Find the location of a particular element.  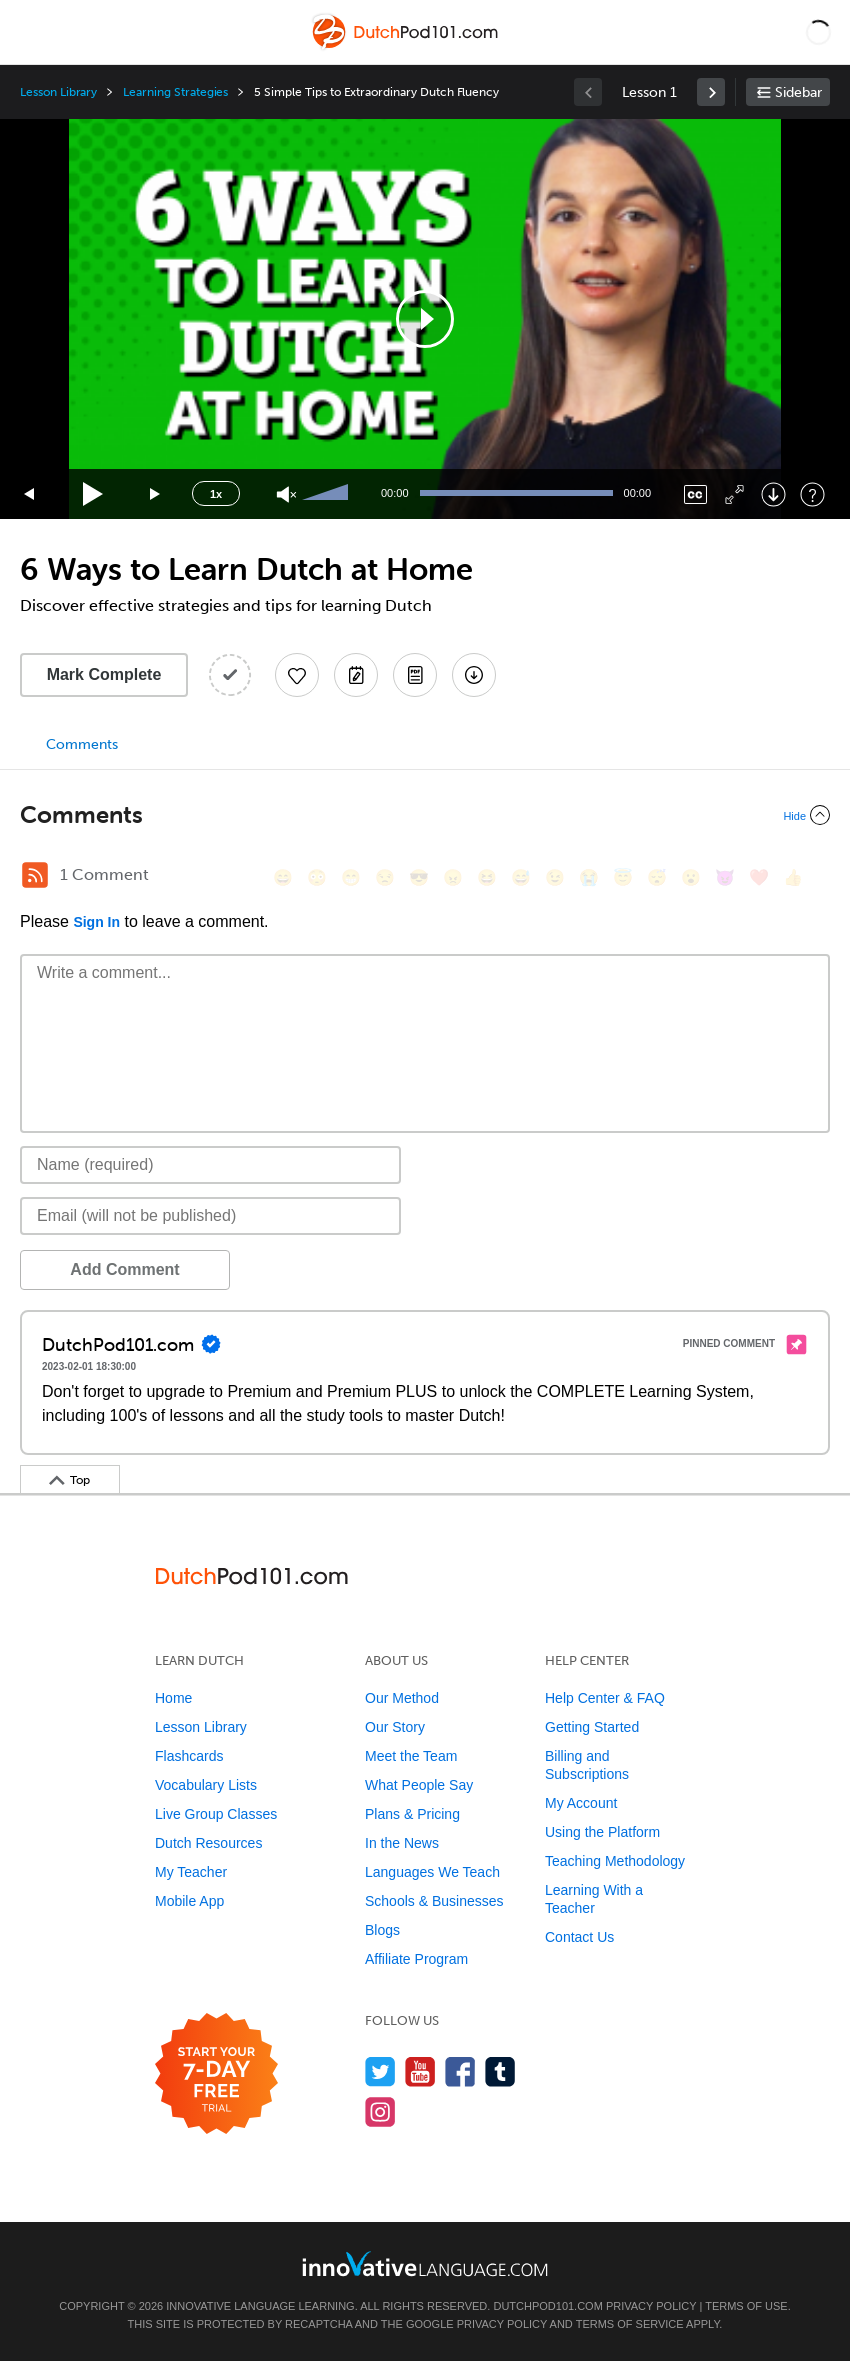

[link] is located at coordinates (711, 92).